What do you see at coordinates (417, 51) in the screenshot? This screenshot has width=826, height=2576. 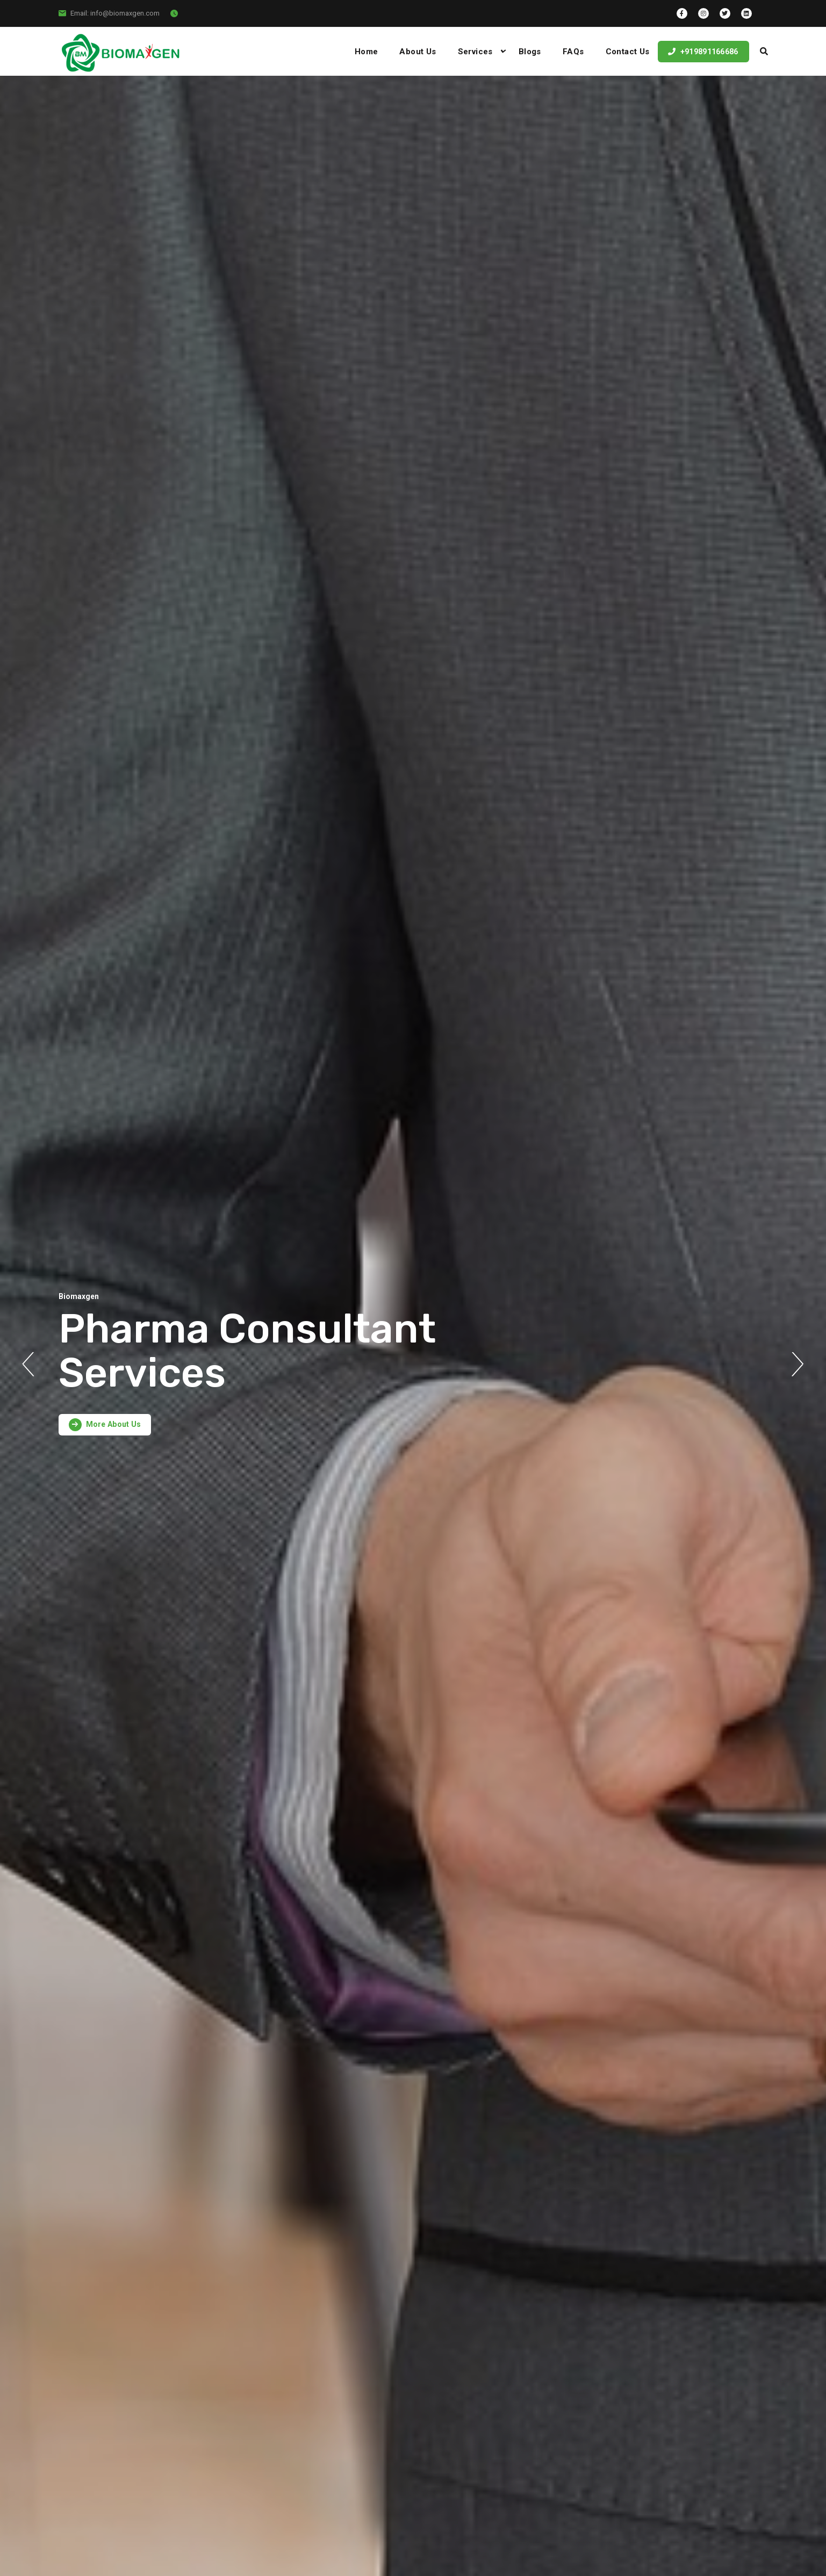 I see `About Us` at bounding box center [417, 51].